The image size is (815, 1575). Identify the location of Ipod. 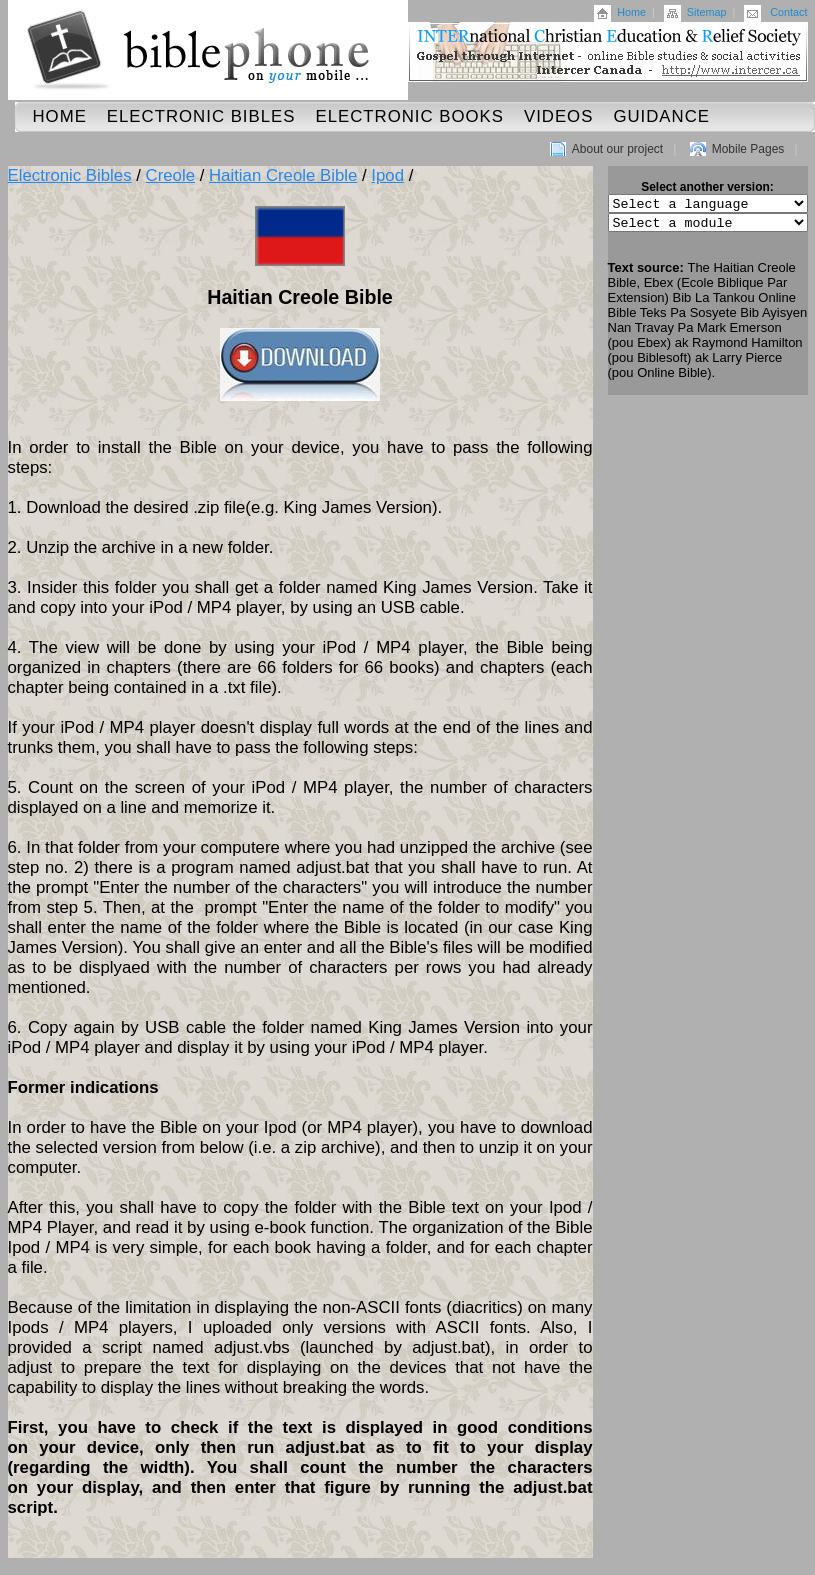
(387, 175).